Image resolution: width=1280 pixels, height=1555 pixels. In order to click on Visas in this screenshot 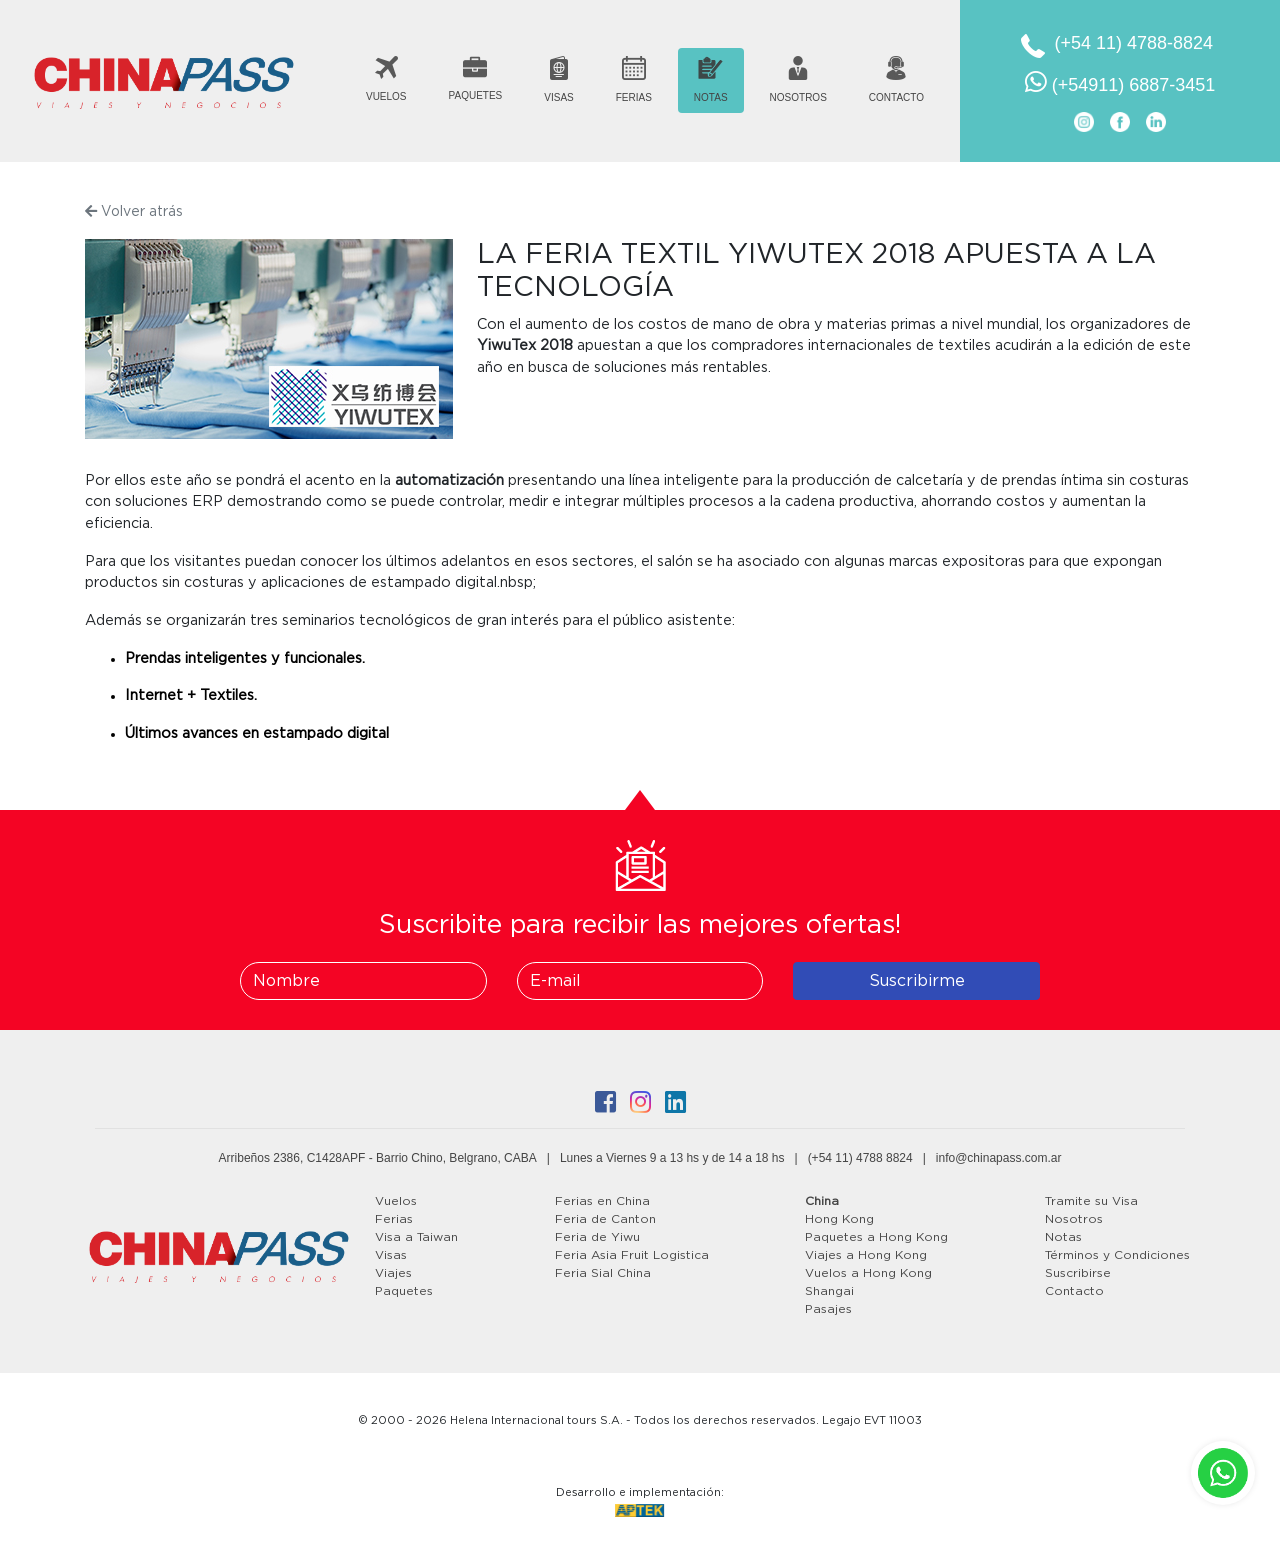, I will do `click(391, 1255)`.